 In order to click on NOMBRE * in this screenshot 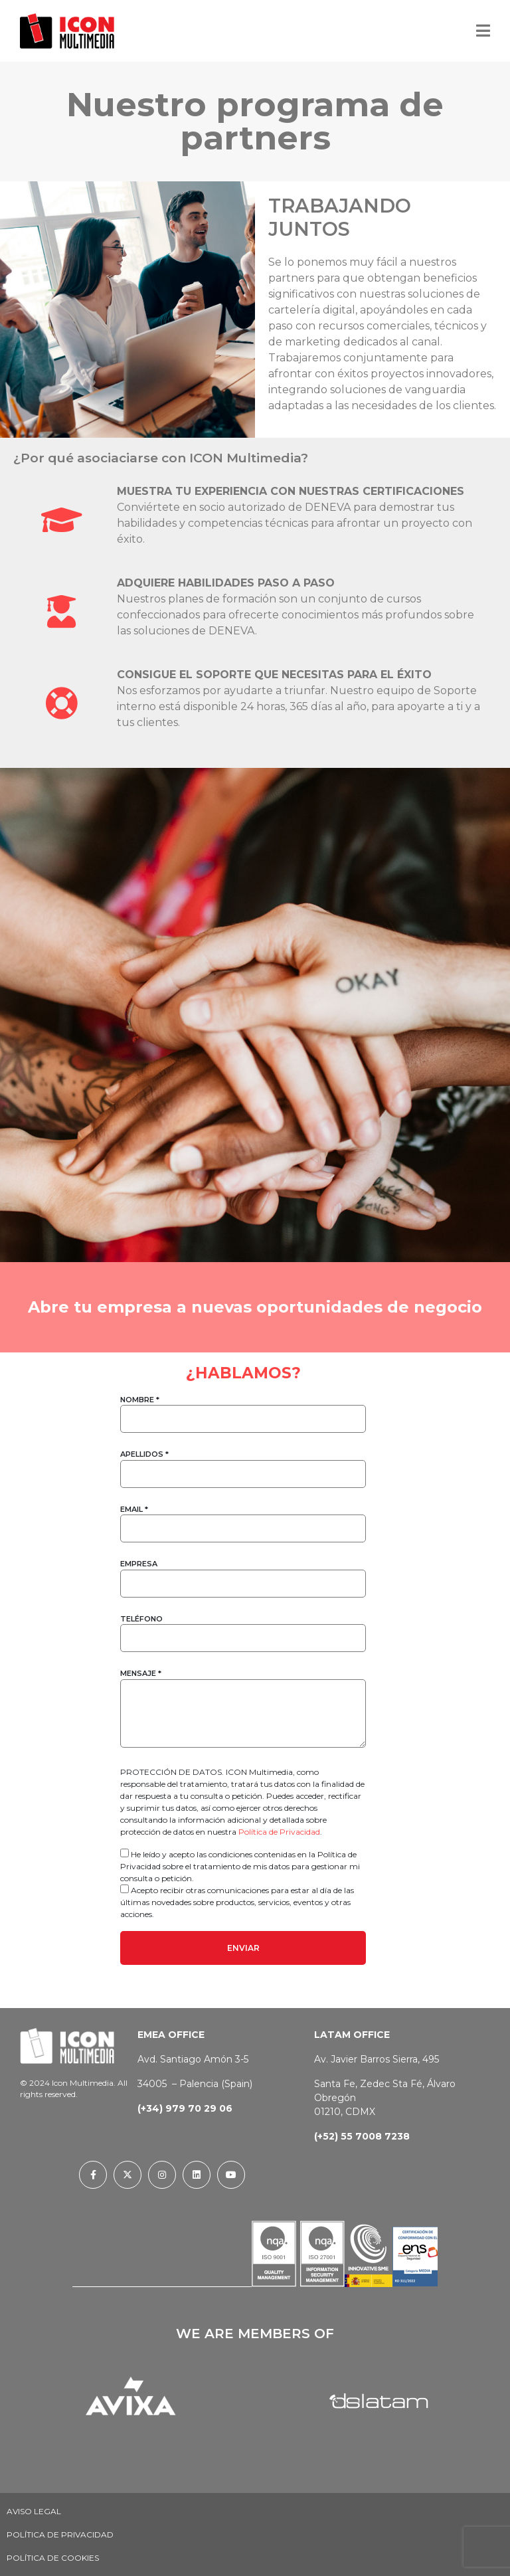, I will do `click(243, 1409)`.